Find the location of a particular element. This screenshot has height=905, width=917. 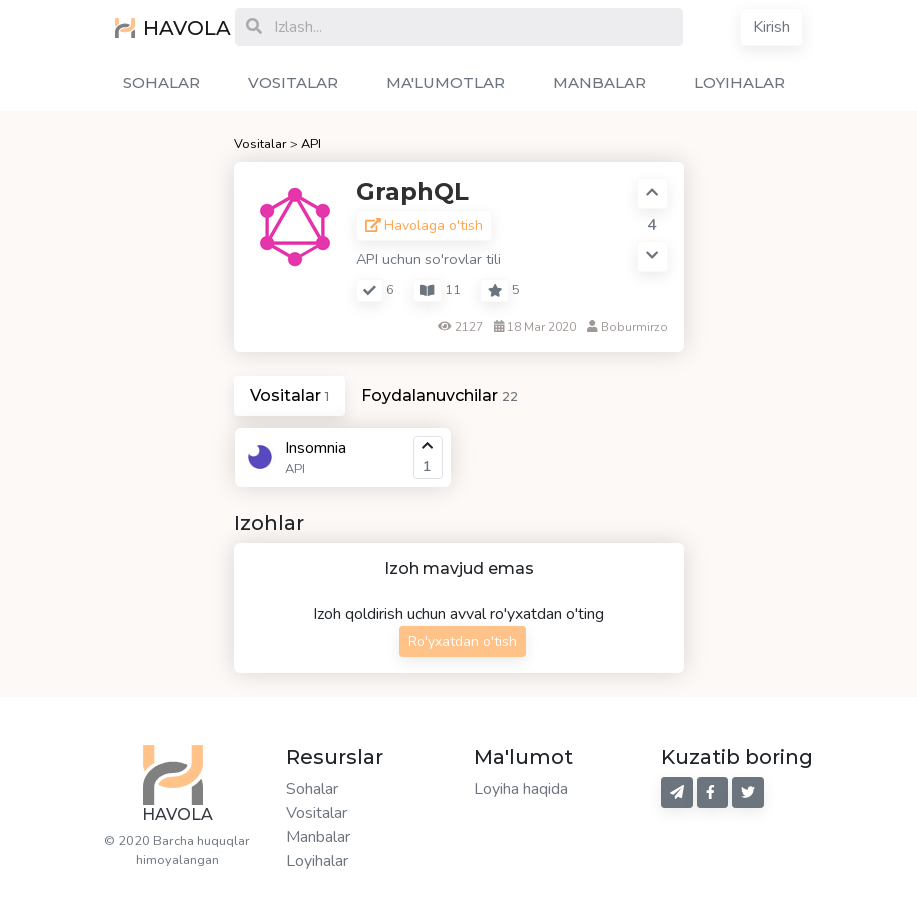

Loyiha haqida is located at coordinates (521, 789).